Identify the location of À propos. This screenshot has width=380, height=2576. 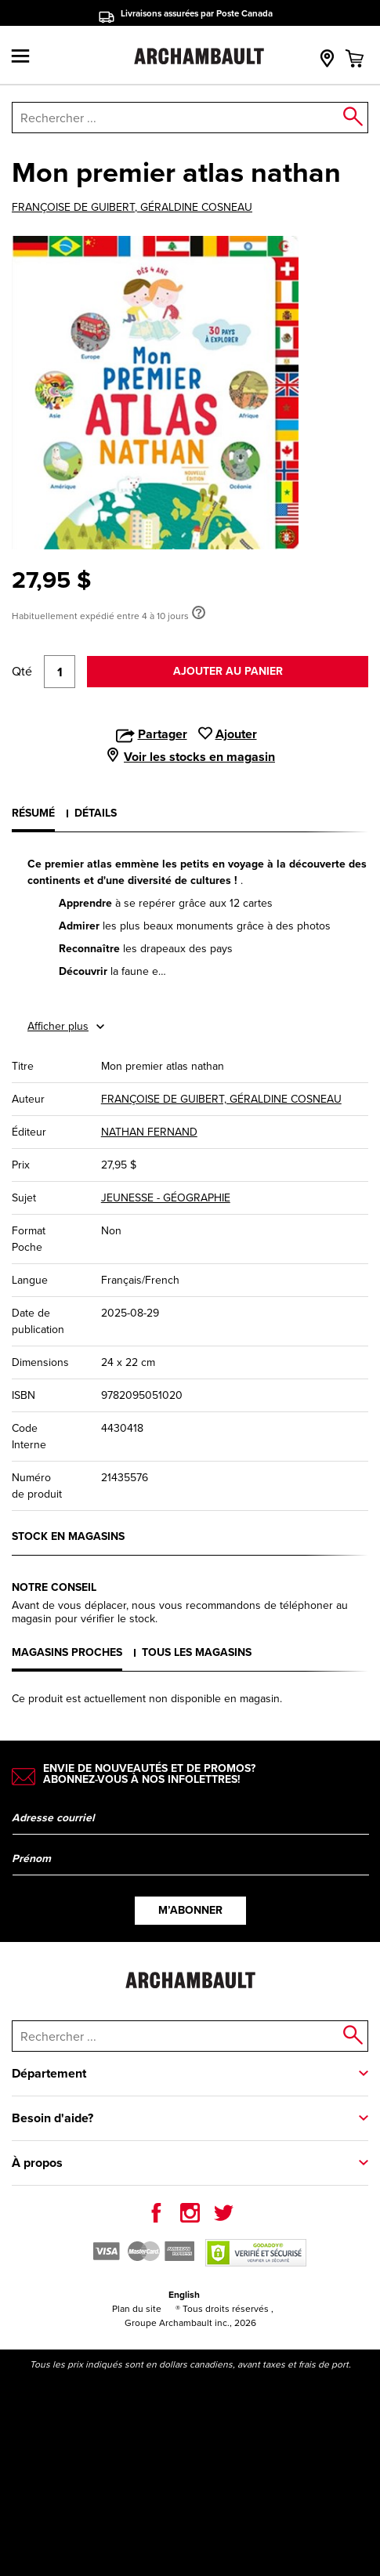
(37, 2163).